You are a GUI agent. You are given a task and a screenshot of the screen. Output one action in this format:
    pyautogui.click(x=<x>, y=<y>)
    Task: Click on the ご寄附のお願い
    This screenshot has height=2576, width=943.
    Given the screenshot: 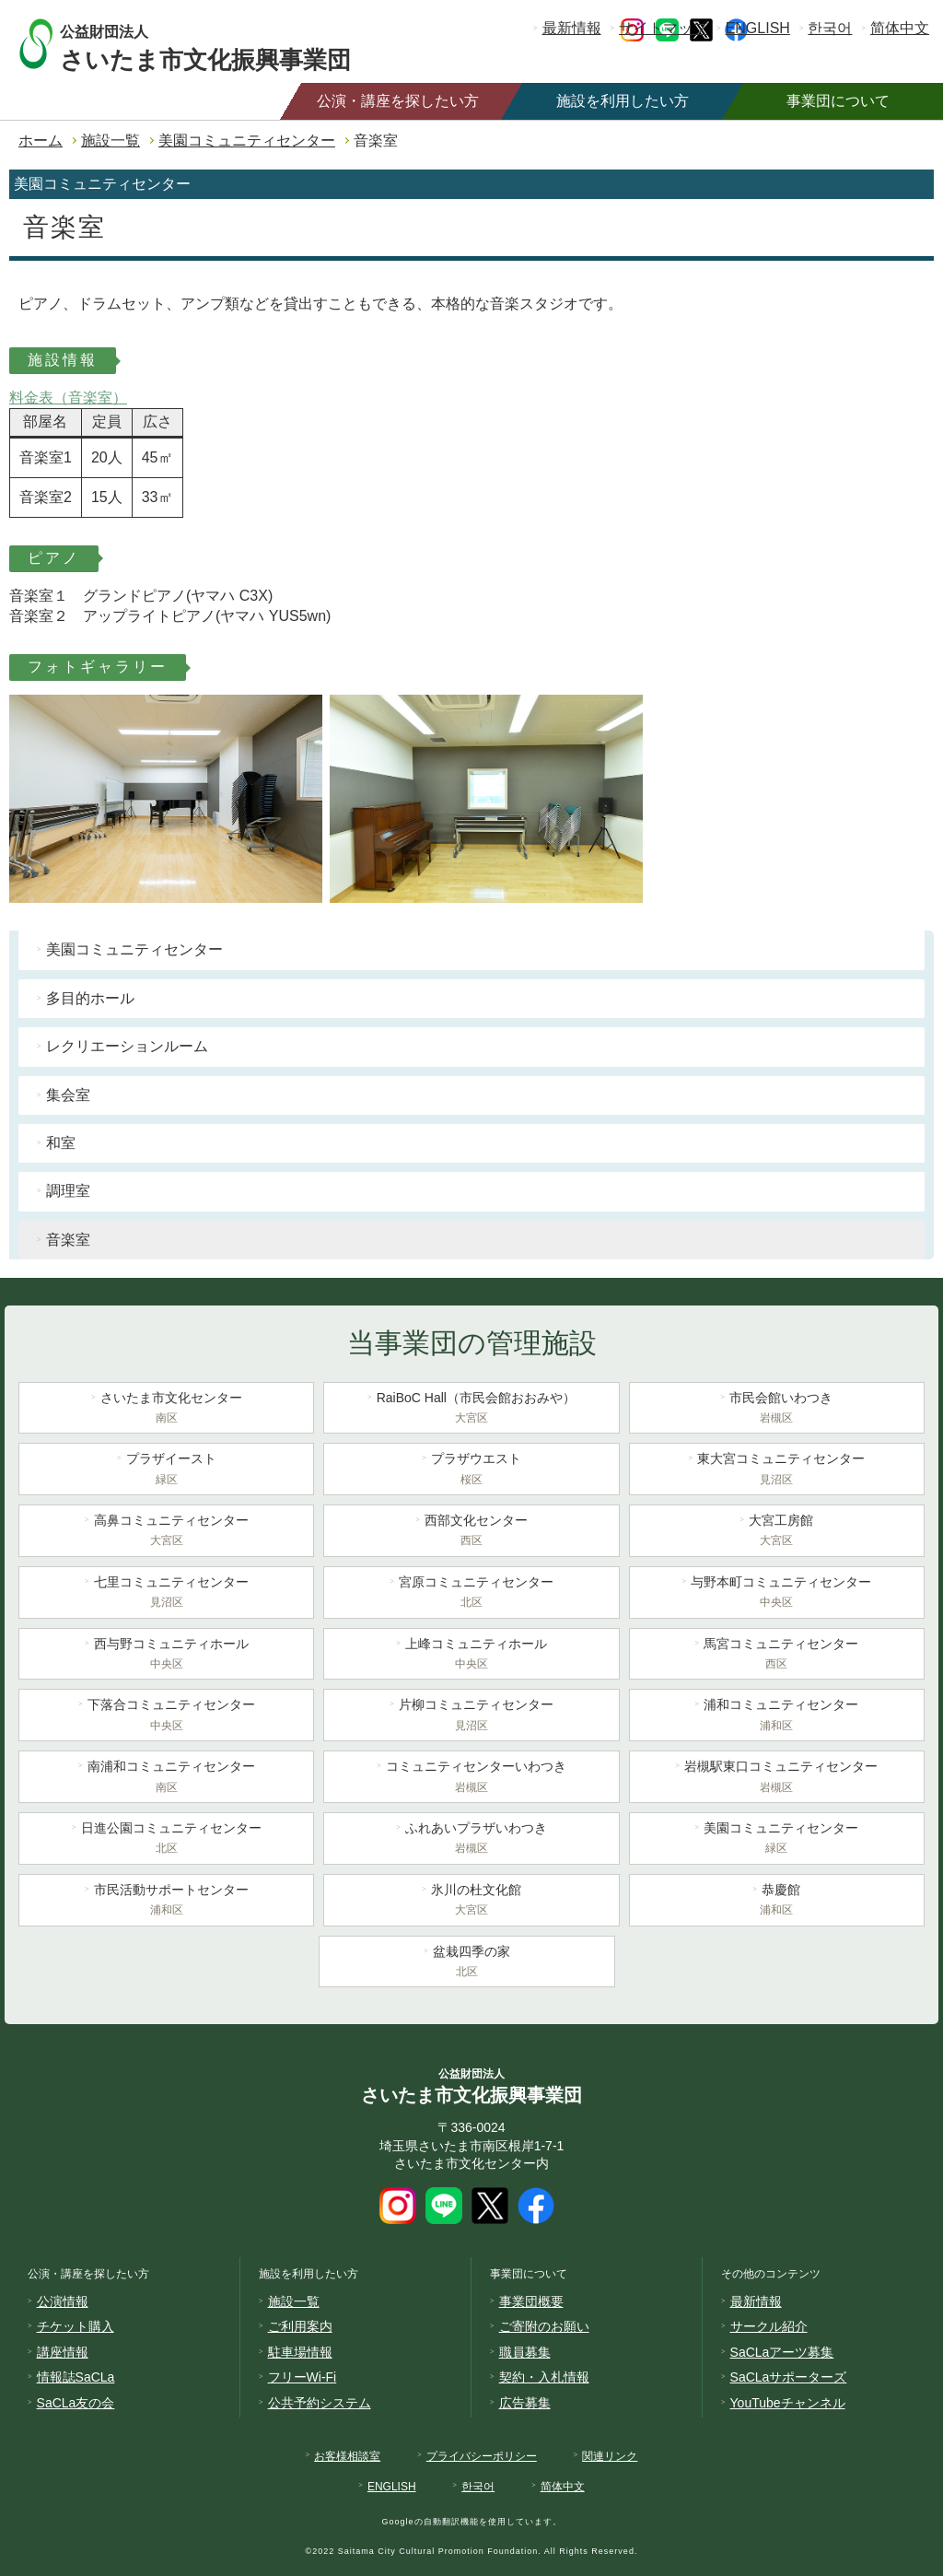 What is the action you would take?
    pyautogui.click(x=544, y=2326)
    